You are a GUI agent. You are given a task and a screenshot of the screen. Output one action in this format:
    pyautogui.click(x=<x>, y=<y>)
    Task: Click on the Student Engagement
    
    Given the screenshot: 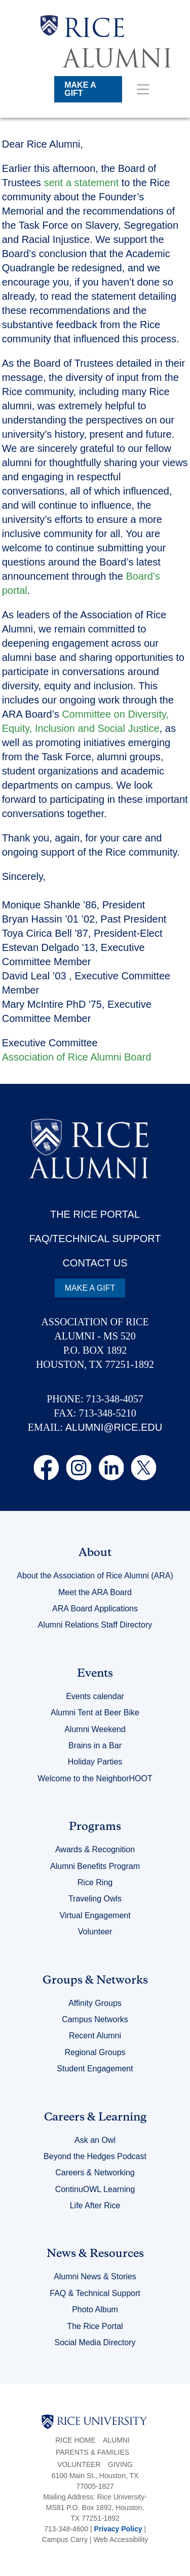 What is the action you would take?
    pyautogui.click(x=95, y=2068)
    